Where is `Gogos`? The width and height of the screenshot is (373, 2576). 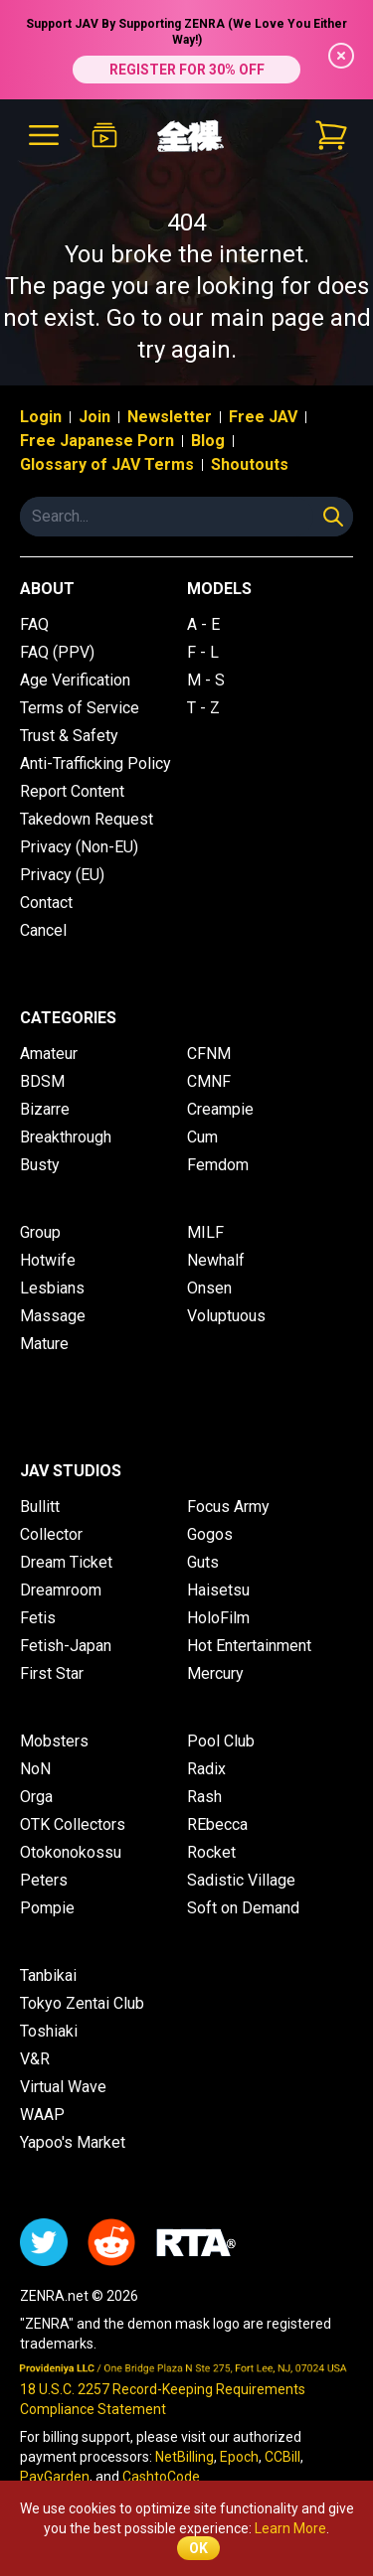
Gogos is located at coordinates (210, 1534).